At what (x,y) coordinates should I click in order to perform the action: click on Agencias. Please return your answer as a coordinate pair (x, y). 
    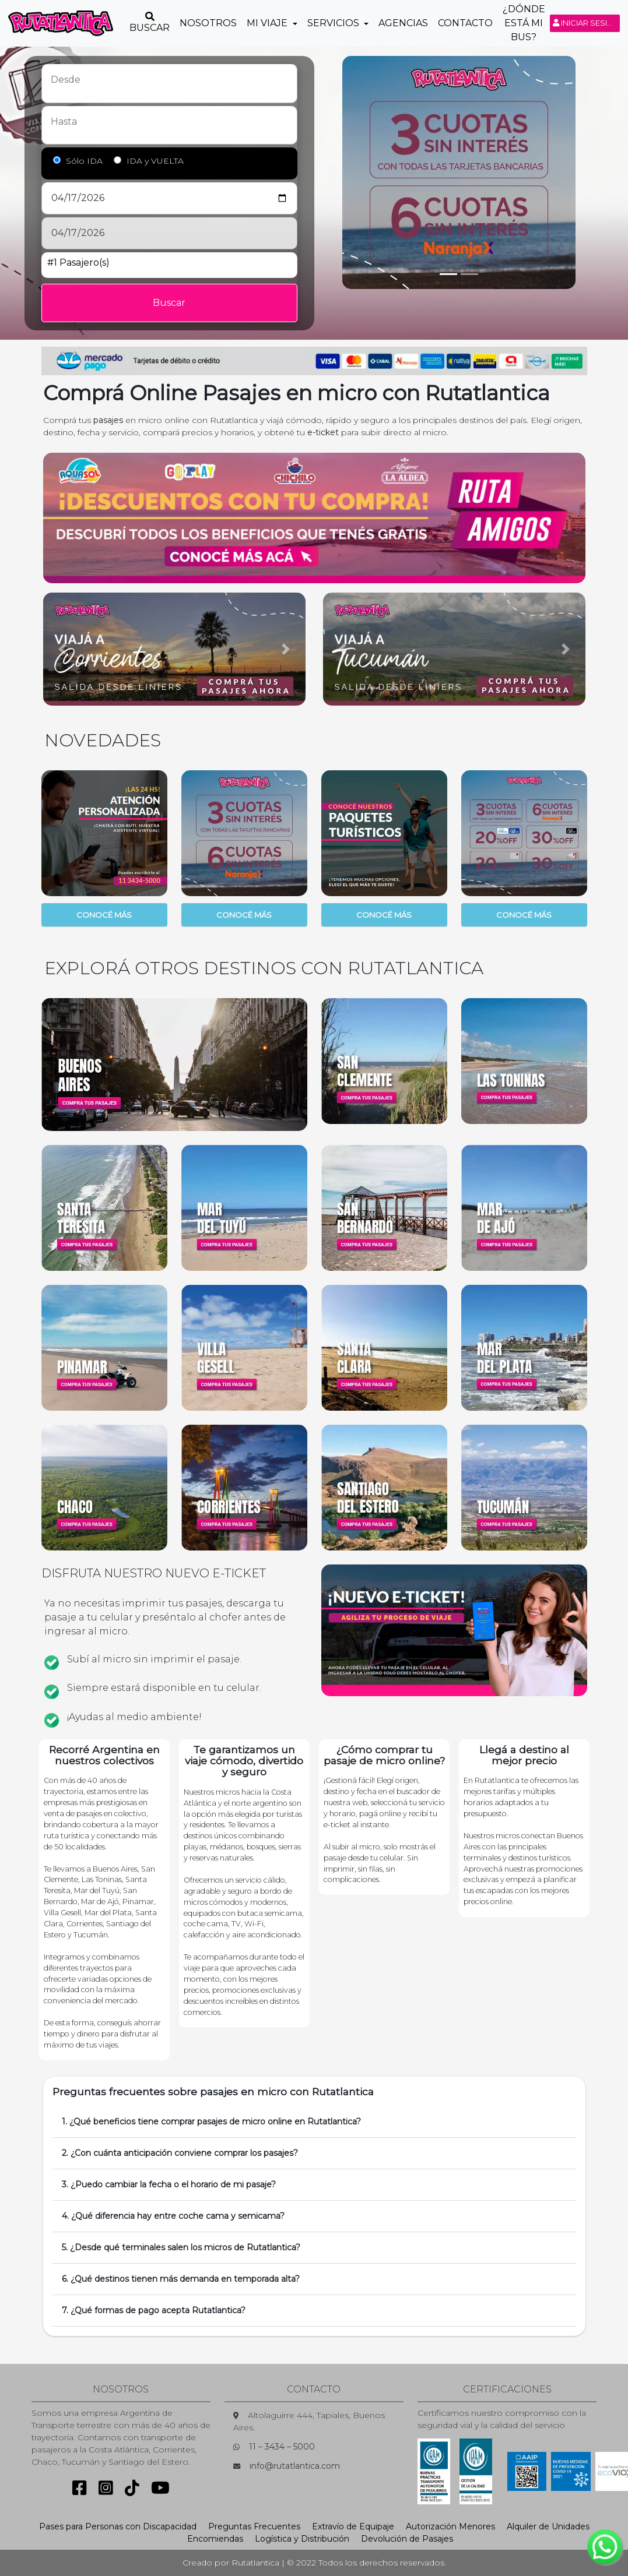
    Looking at the image, I should click on (403, 23).